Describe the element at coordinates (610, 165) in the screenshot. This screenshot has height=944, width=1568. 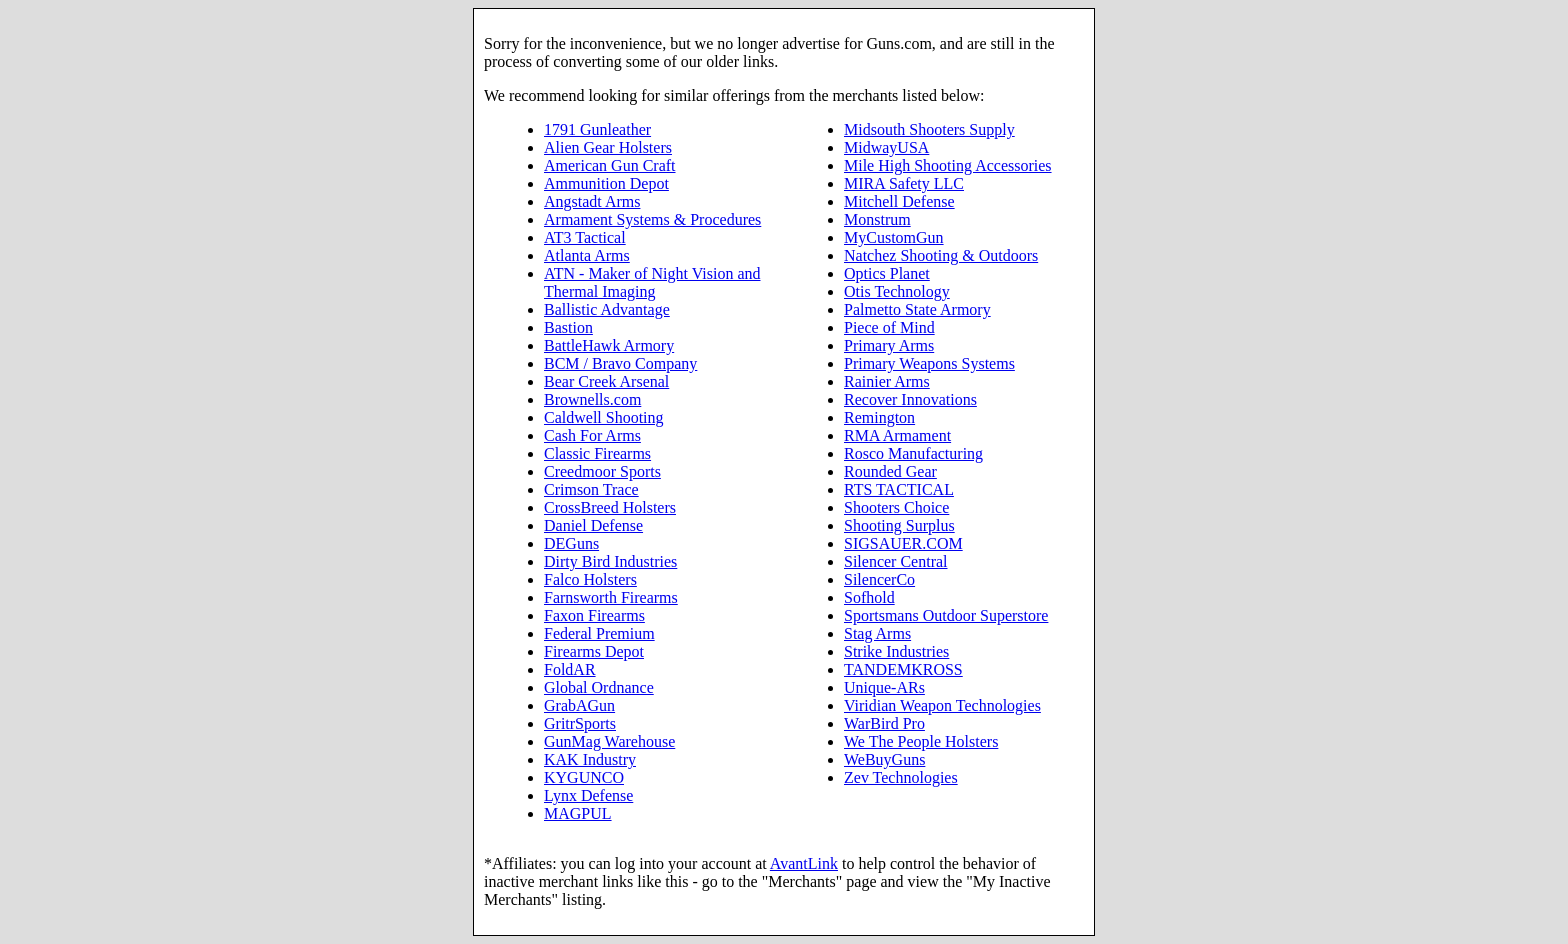
I see `American Gun Craft` at that location.